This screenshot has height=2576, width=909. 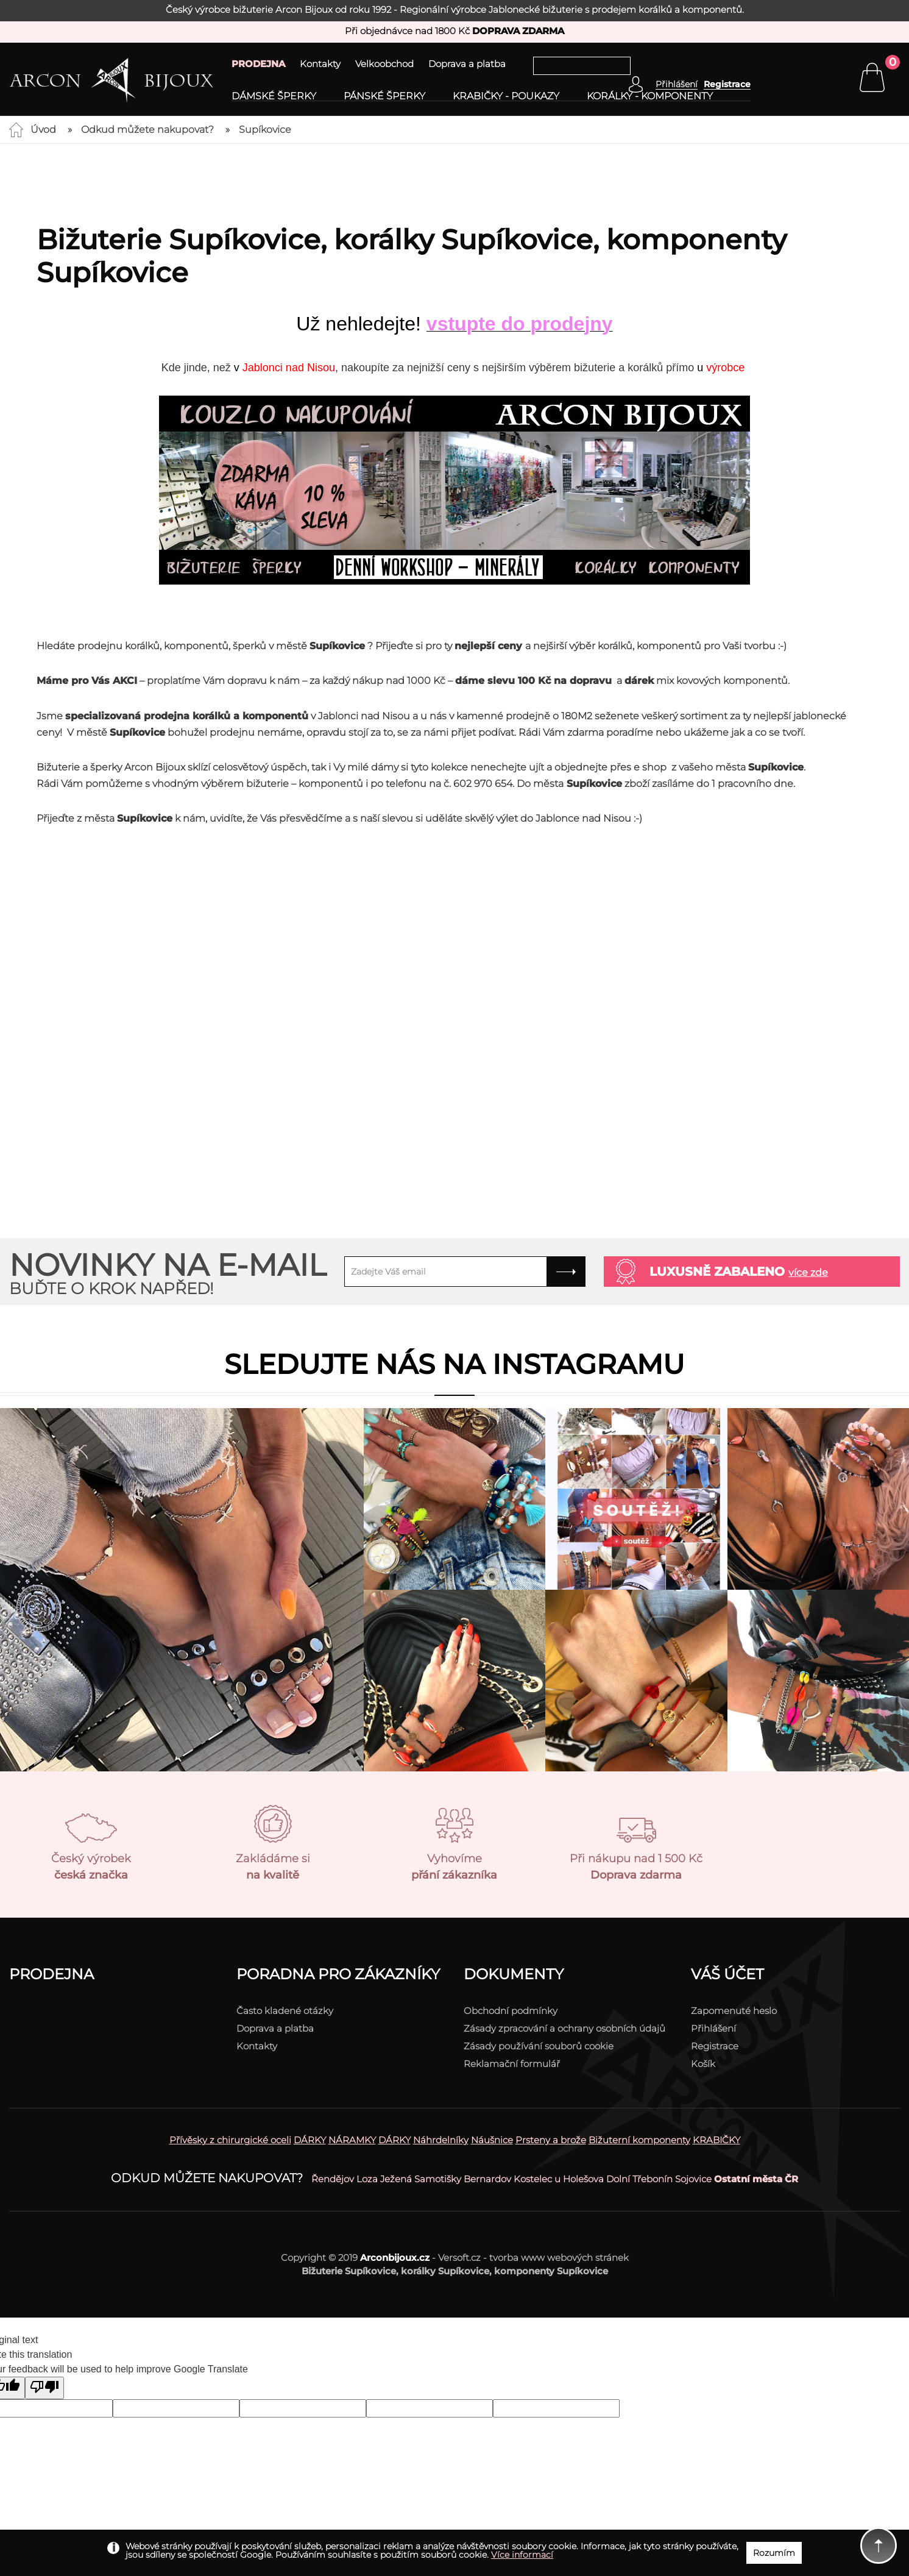 What do you see at coordinates (512, 2063) in the screenshot?
I see `Reklamační formulář` at bounding box center [512, 2063].